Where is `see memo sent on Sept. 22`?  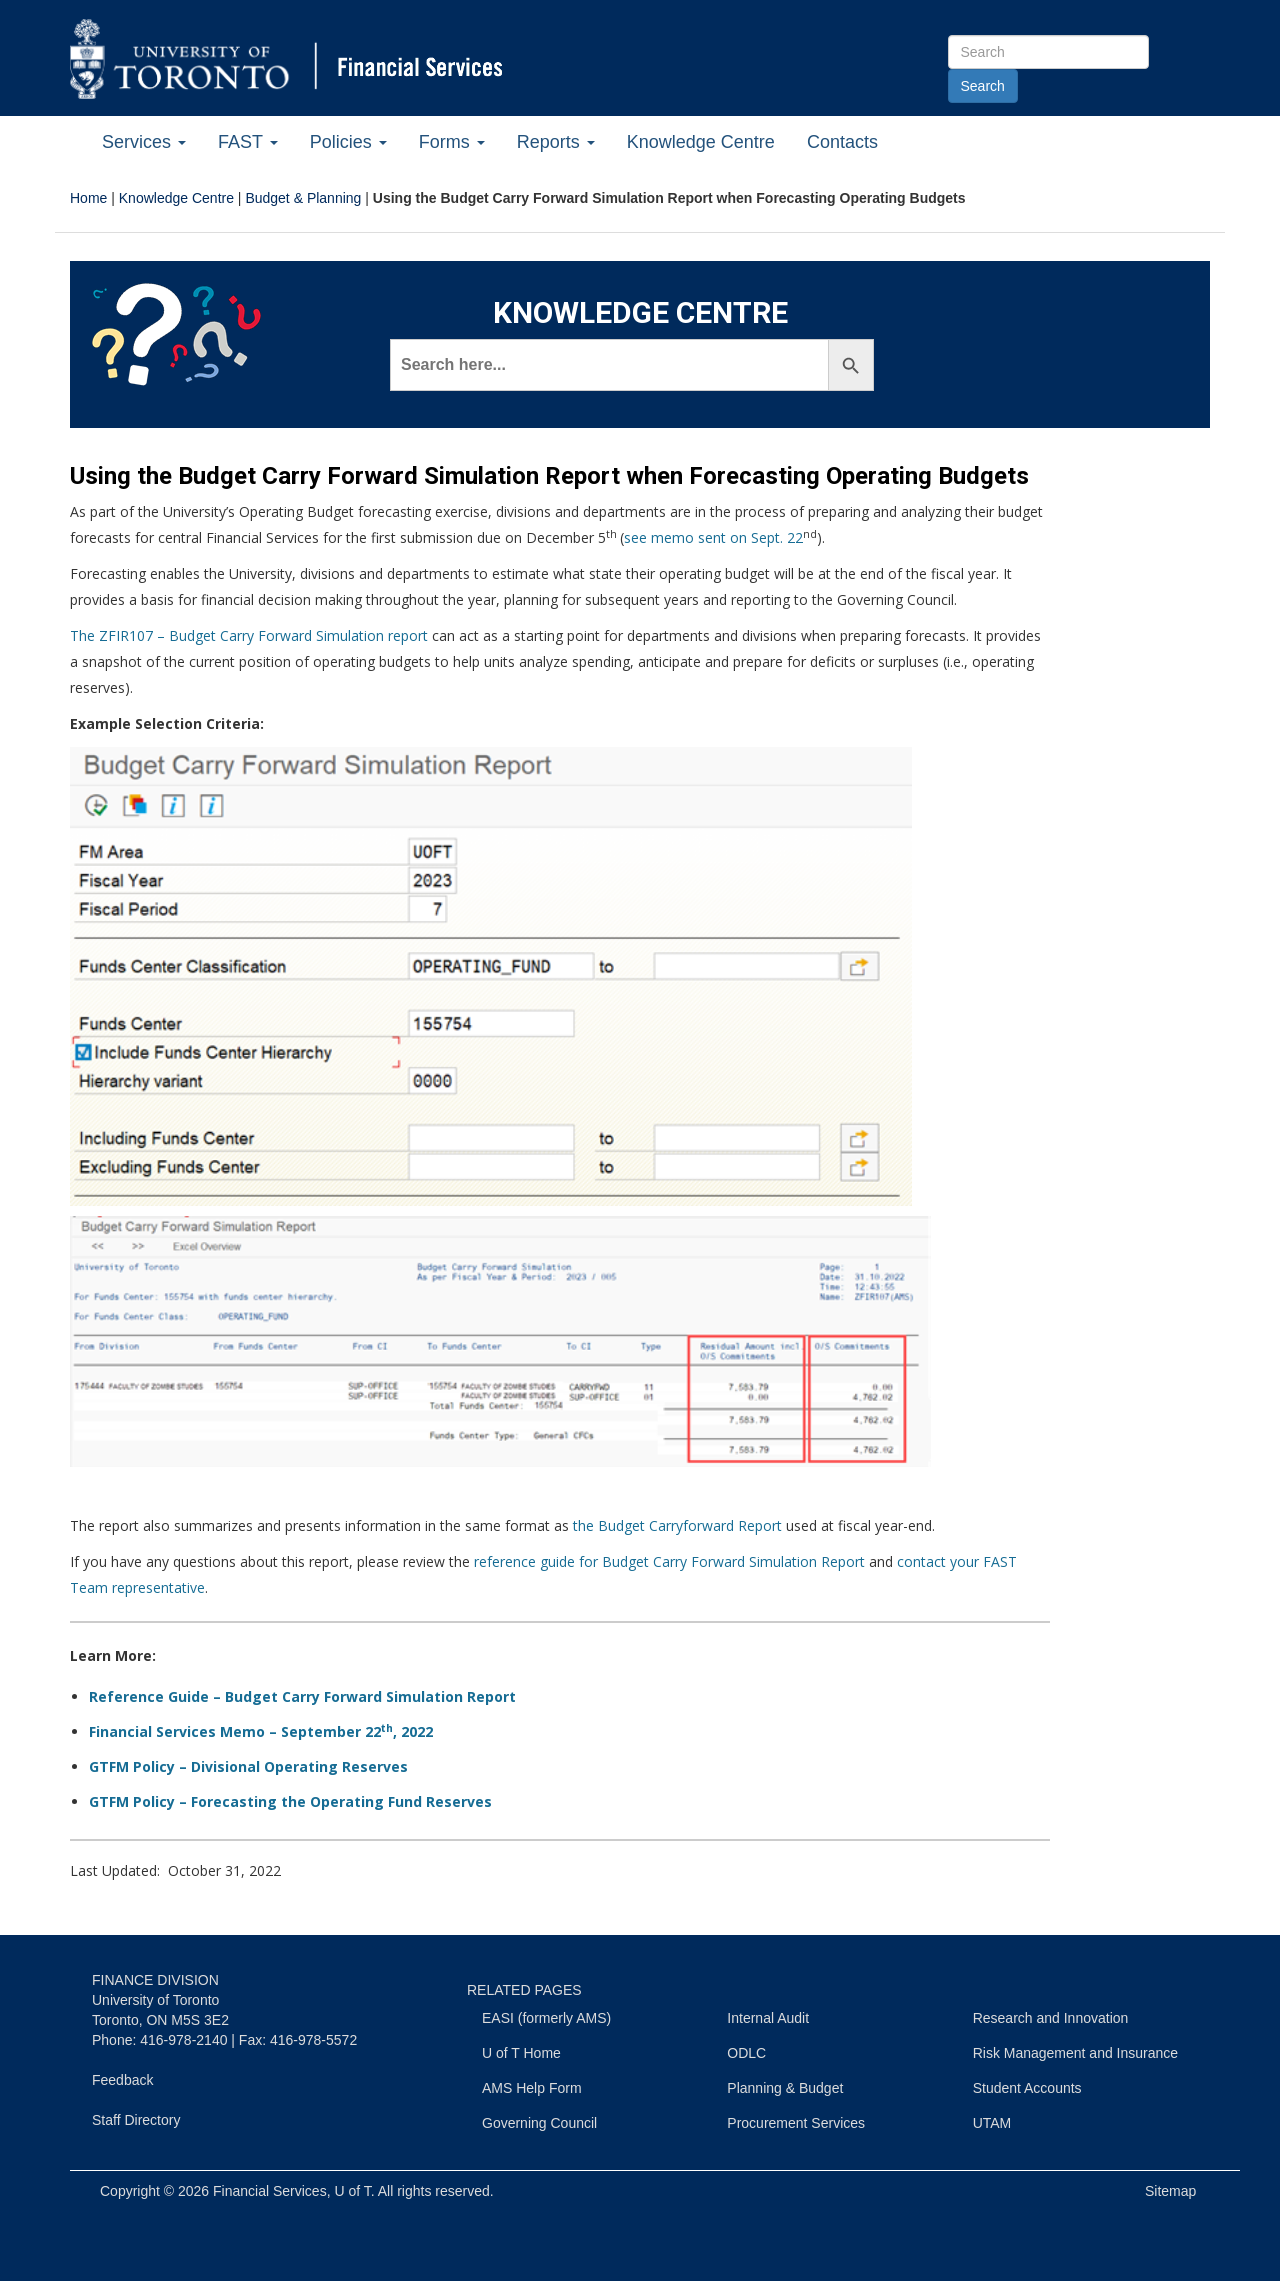 see memo sent on Sept. 22 is located at coordinates (713, 537).